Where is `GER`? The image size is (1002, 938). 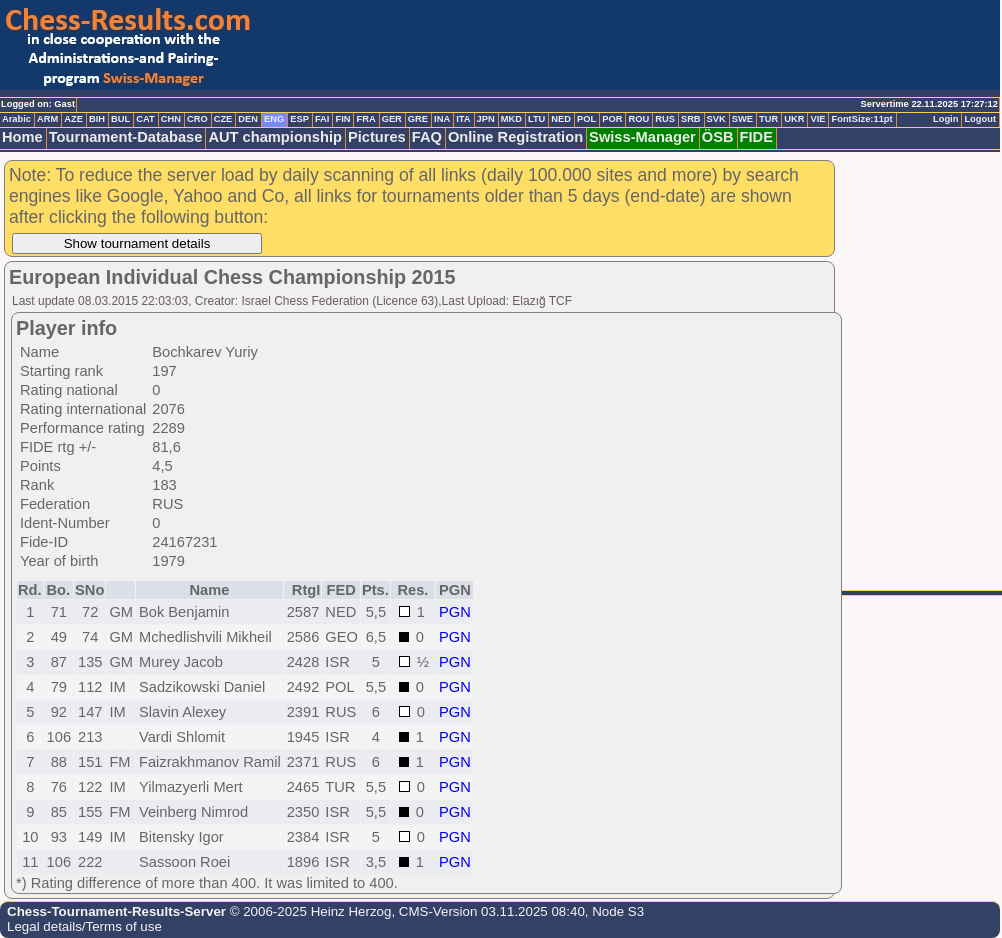
GER is located at coordinates (392, 119).